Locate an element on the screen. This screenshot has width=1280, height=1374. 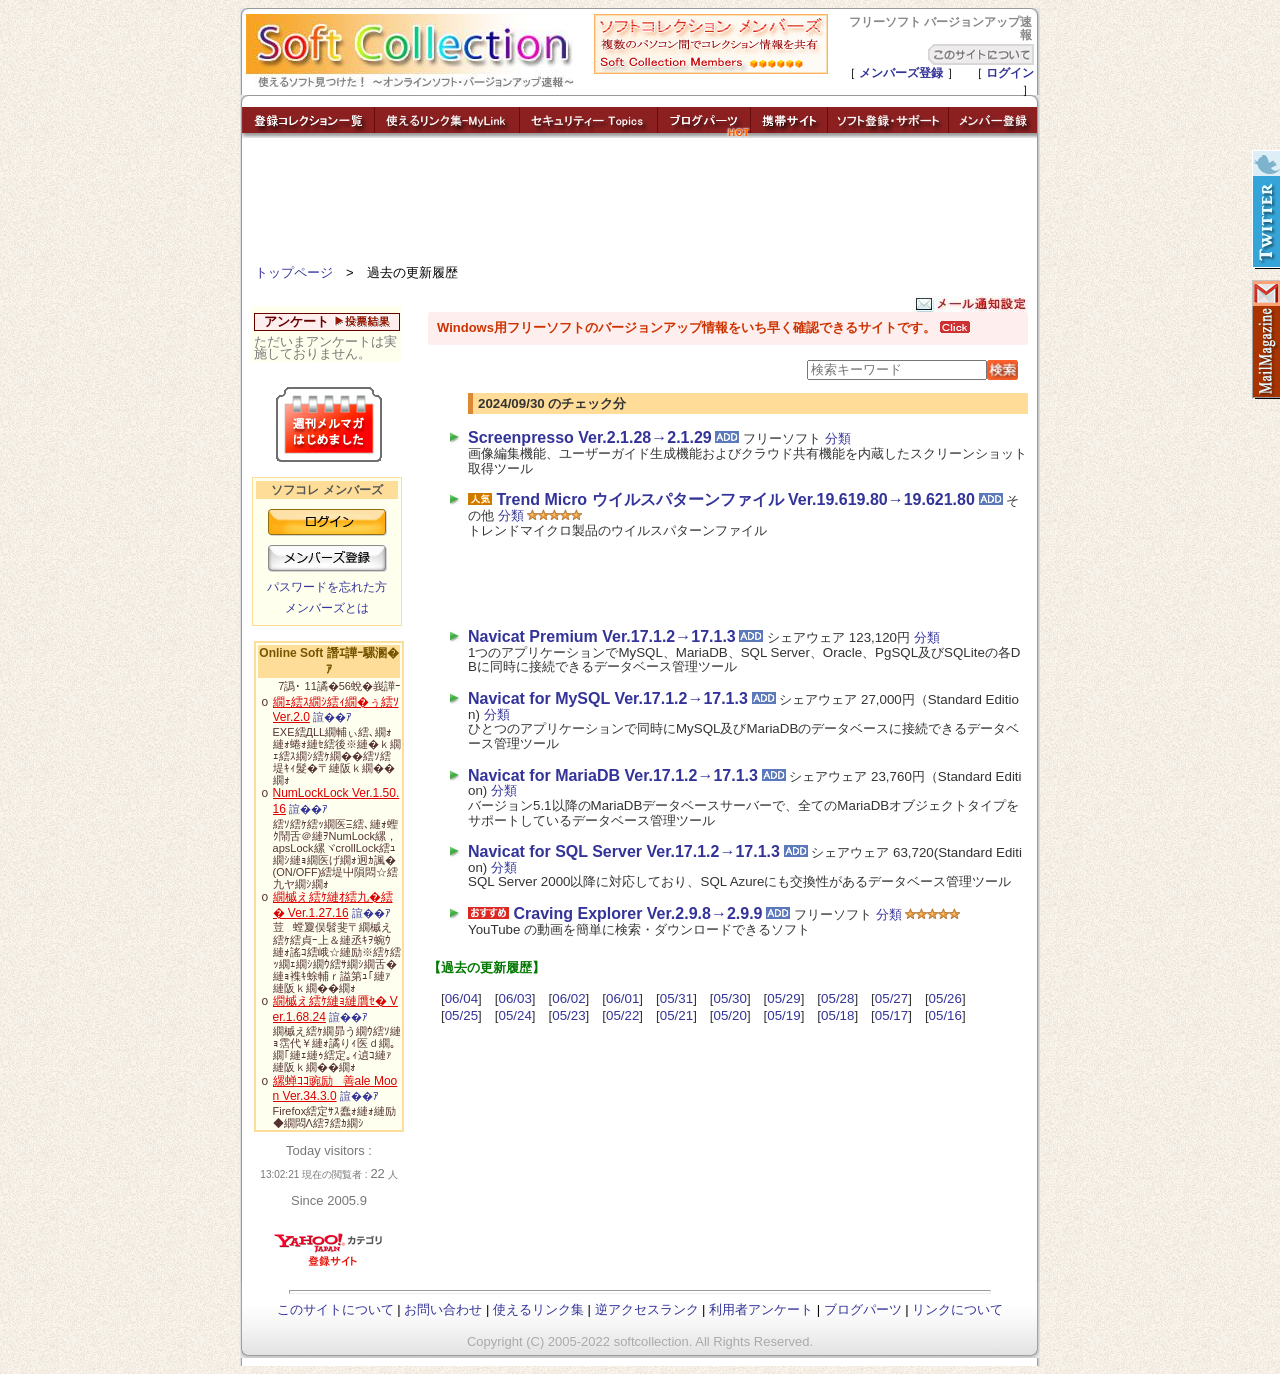
05/17 is located at coordinates (891, 1015).